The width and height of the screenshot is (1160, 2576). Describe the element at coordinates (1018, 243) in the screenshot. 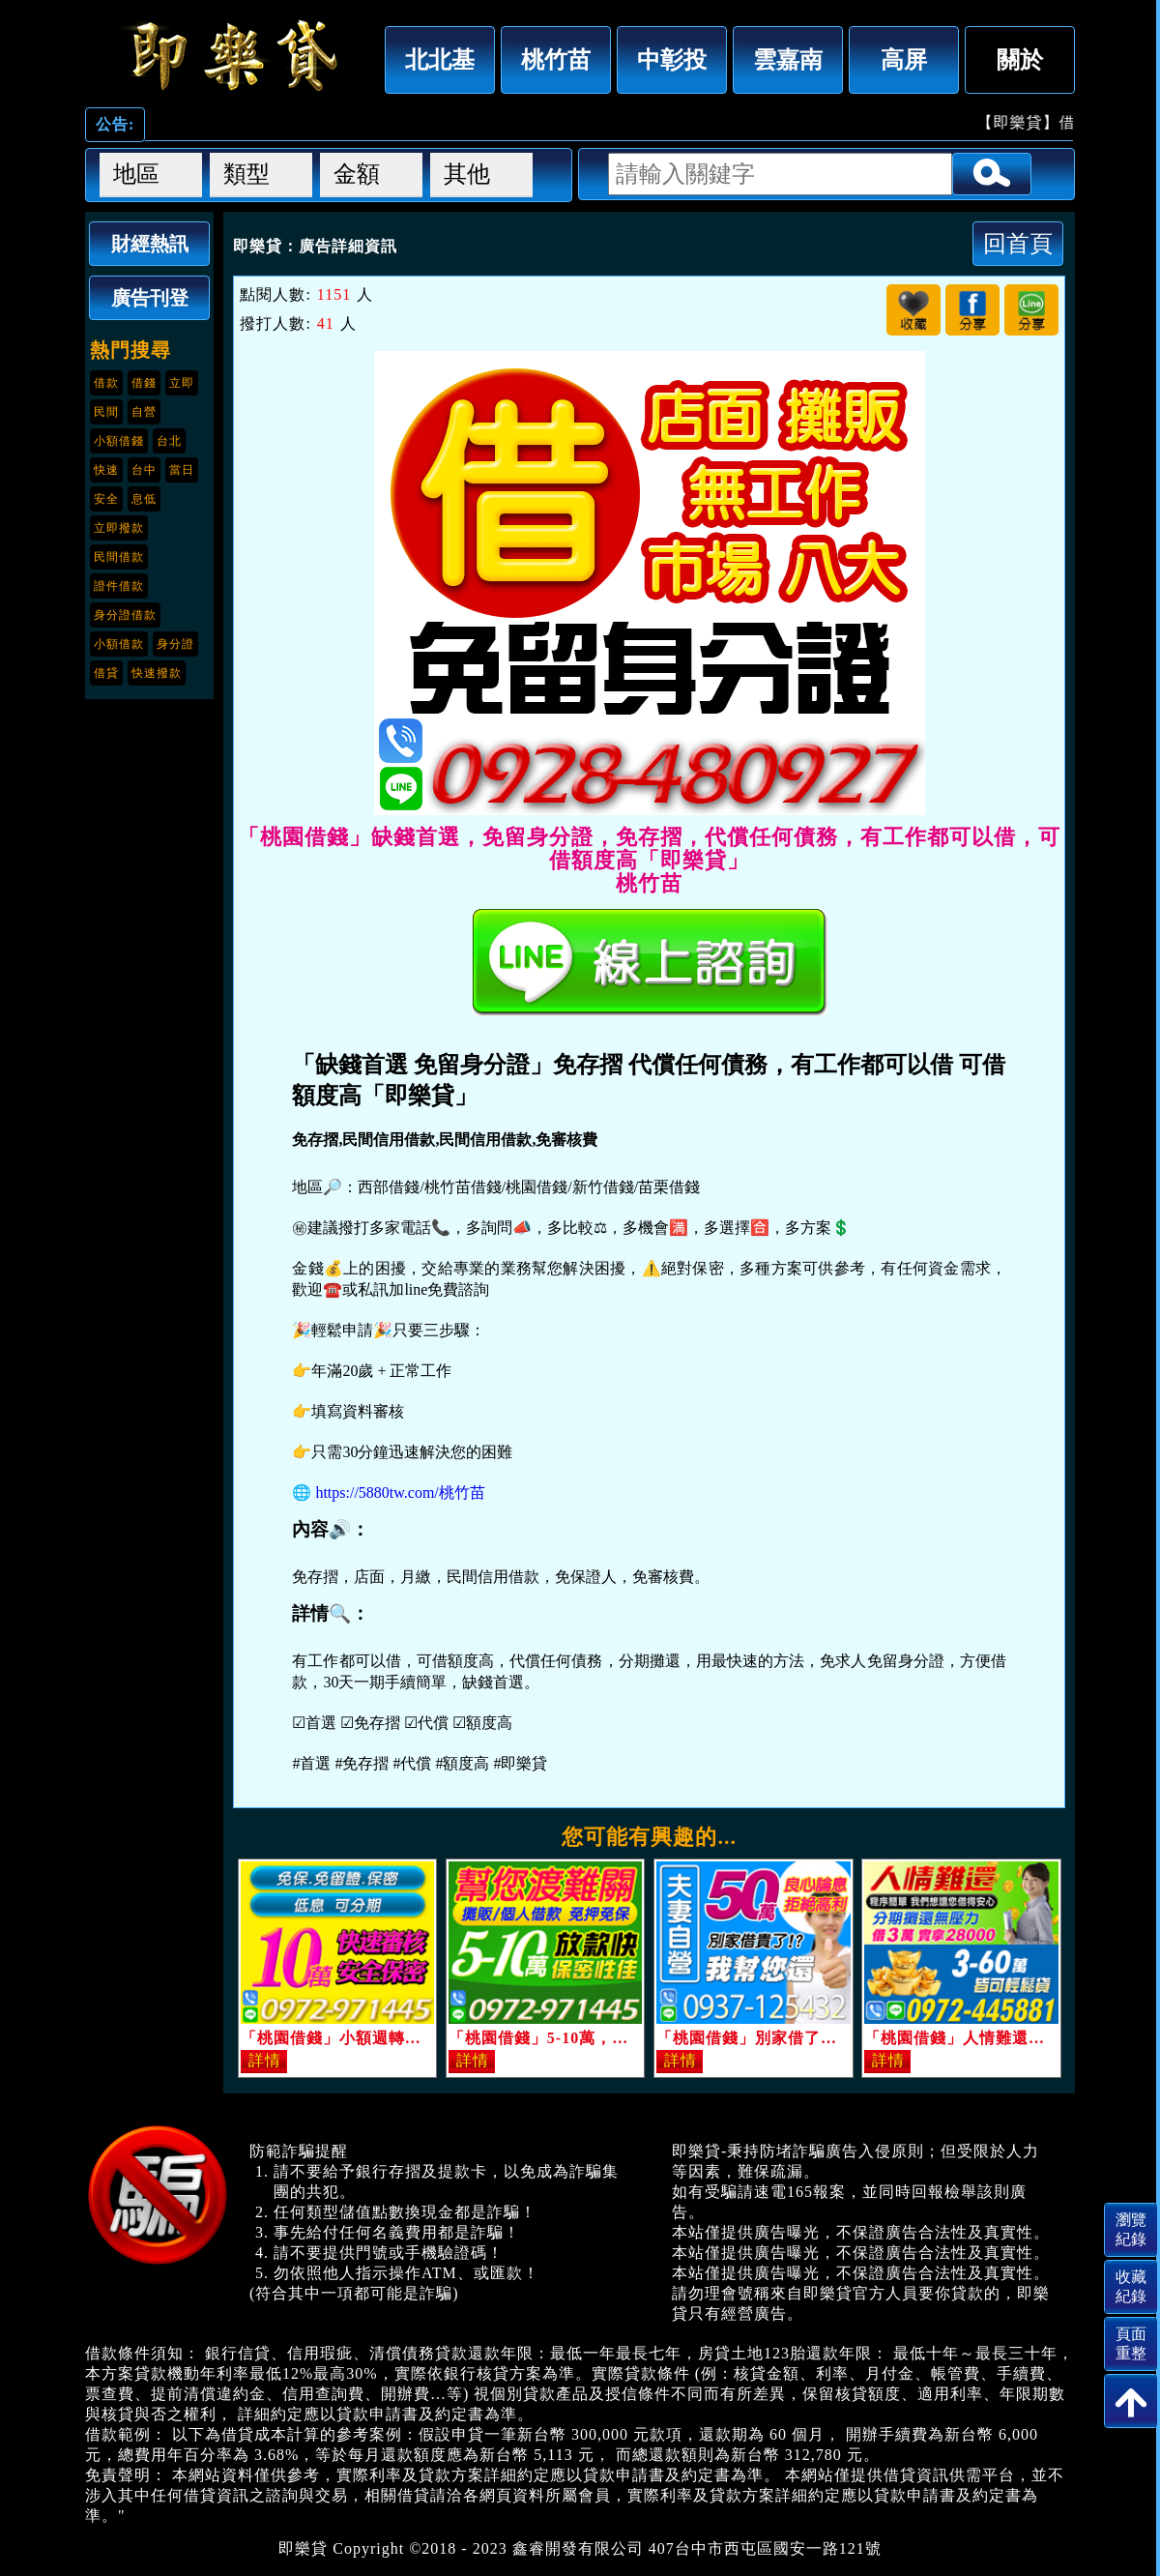

I see `回首頁` at that location.